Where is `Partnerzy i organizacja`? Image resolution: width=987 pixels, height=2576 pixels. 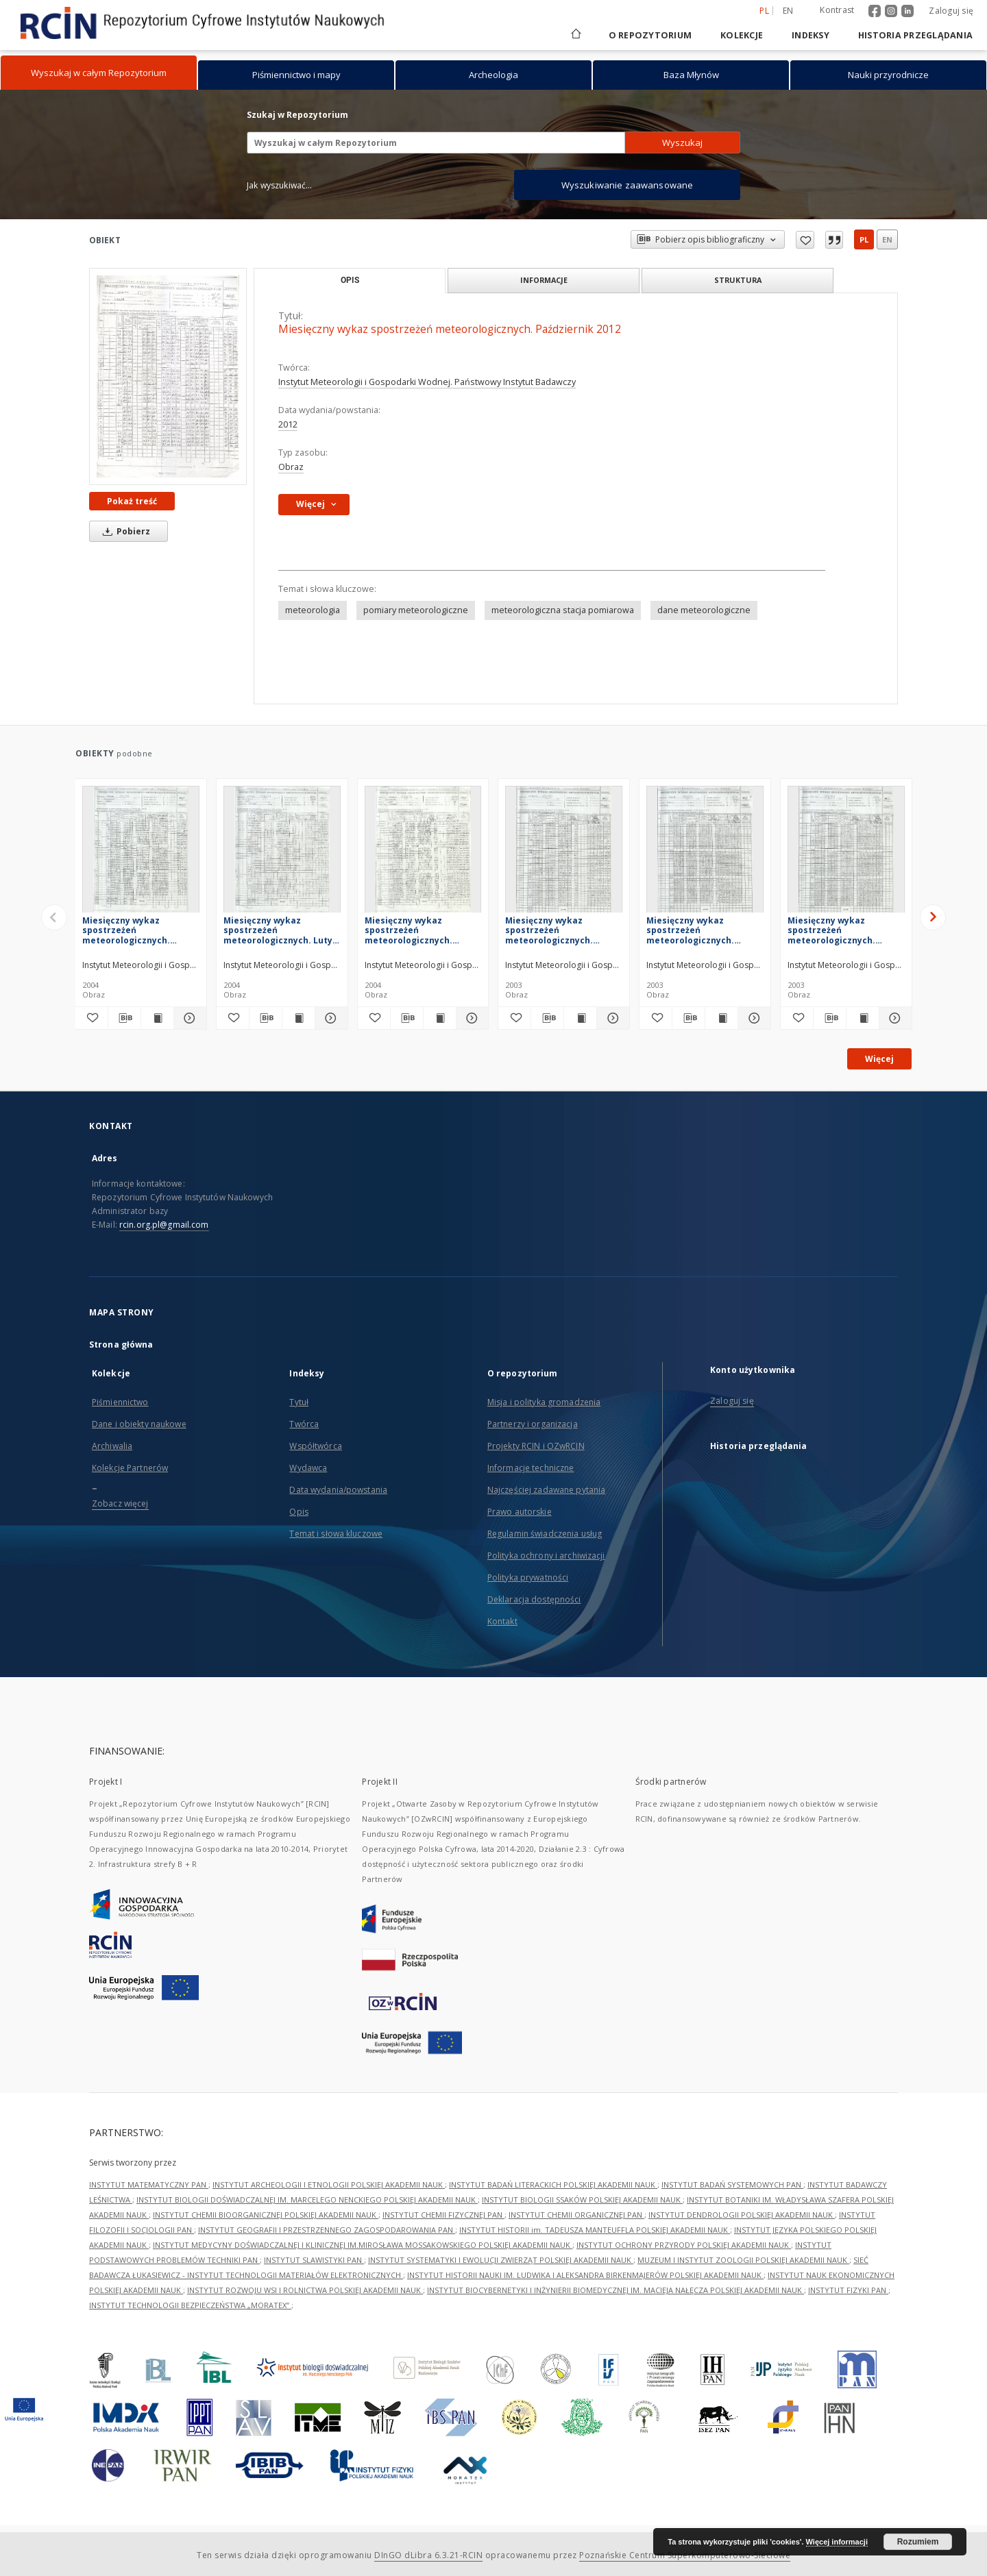 Partnerzy i organizacja is located at coordinates (532, 1424).